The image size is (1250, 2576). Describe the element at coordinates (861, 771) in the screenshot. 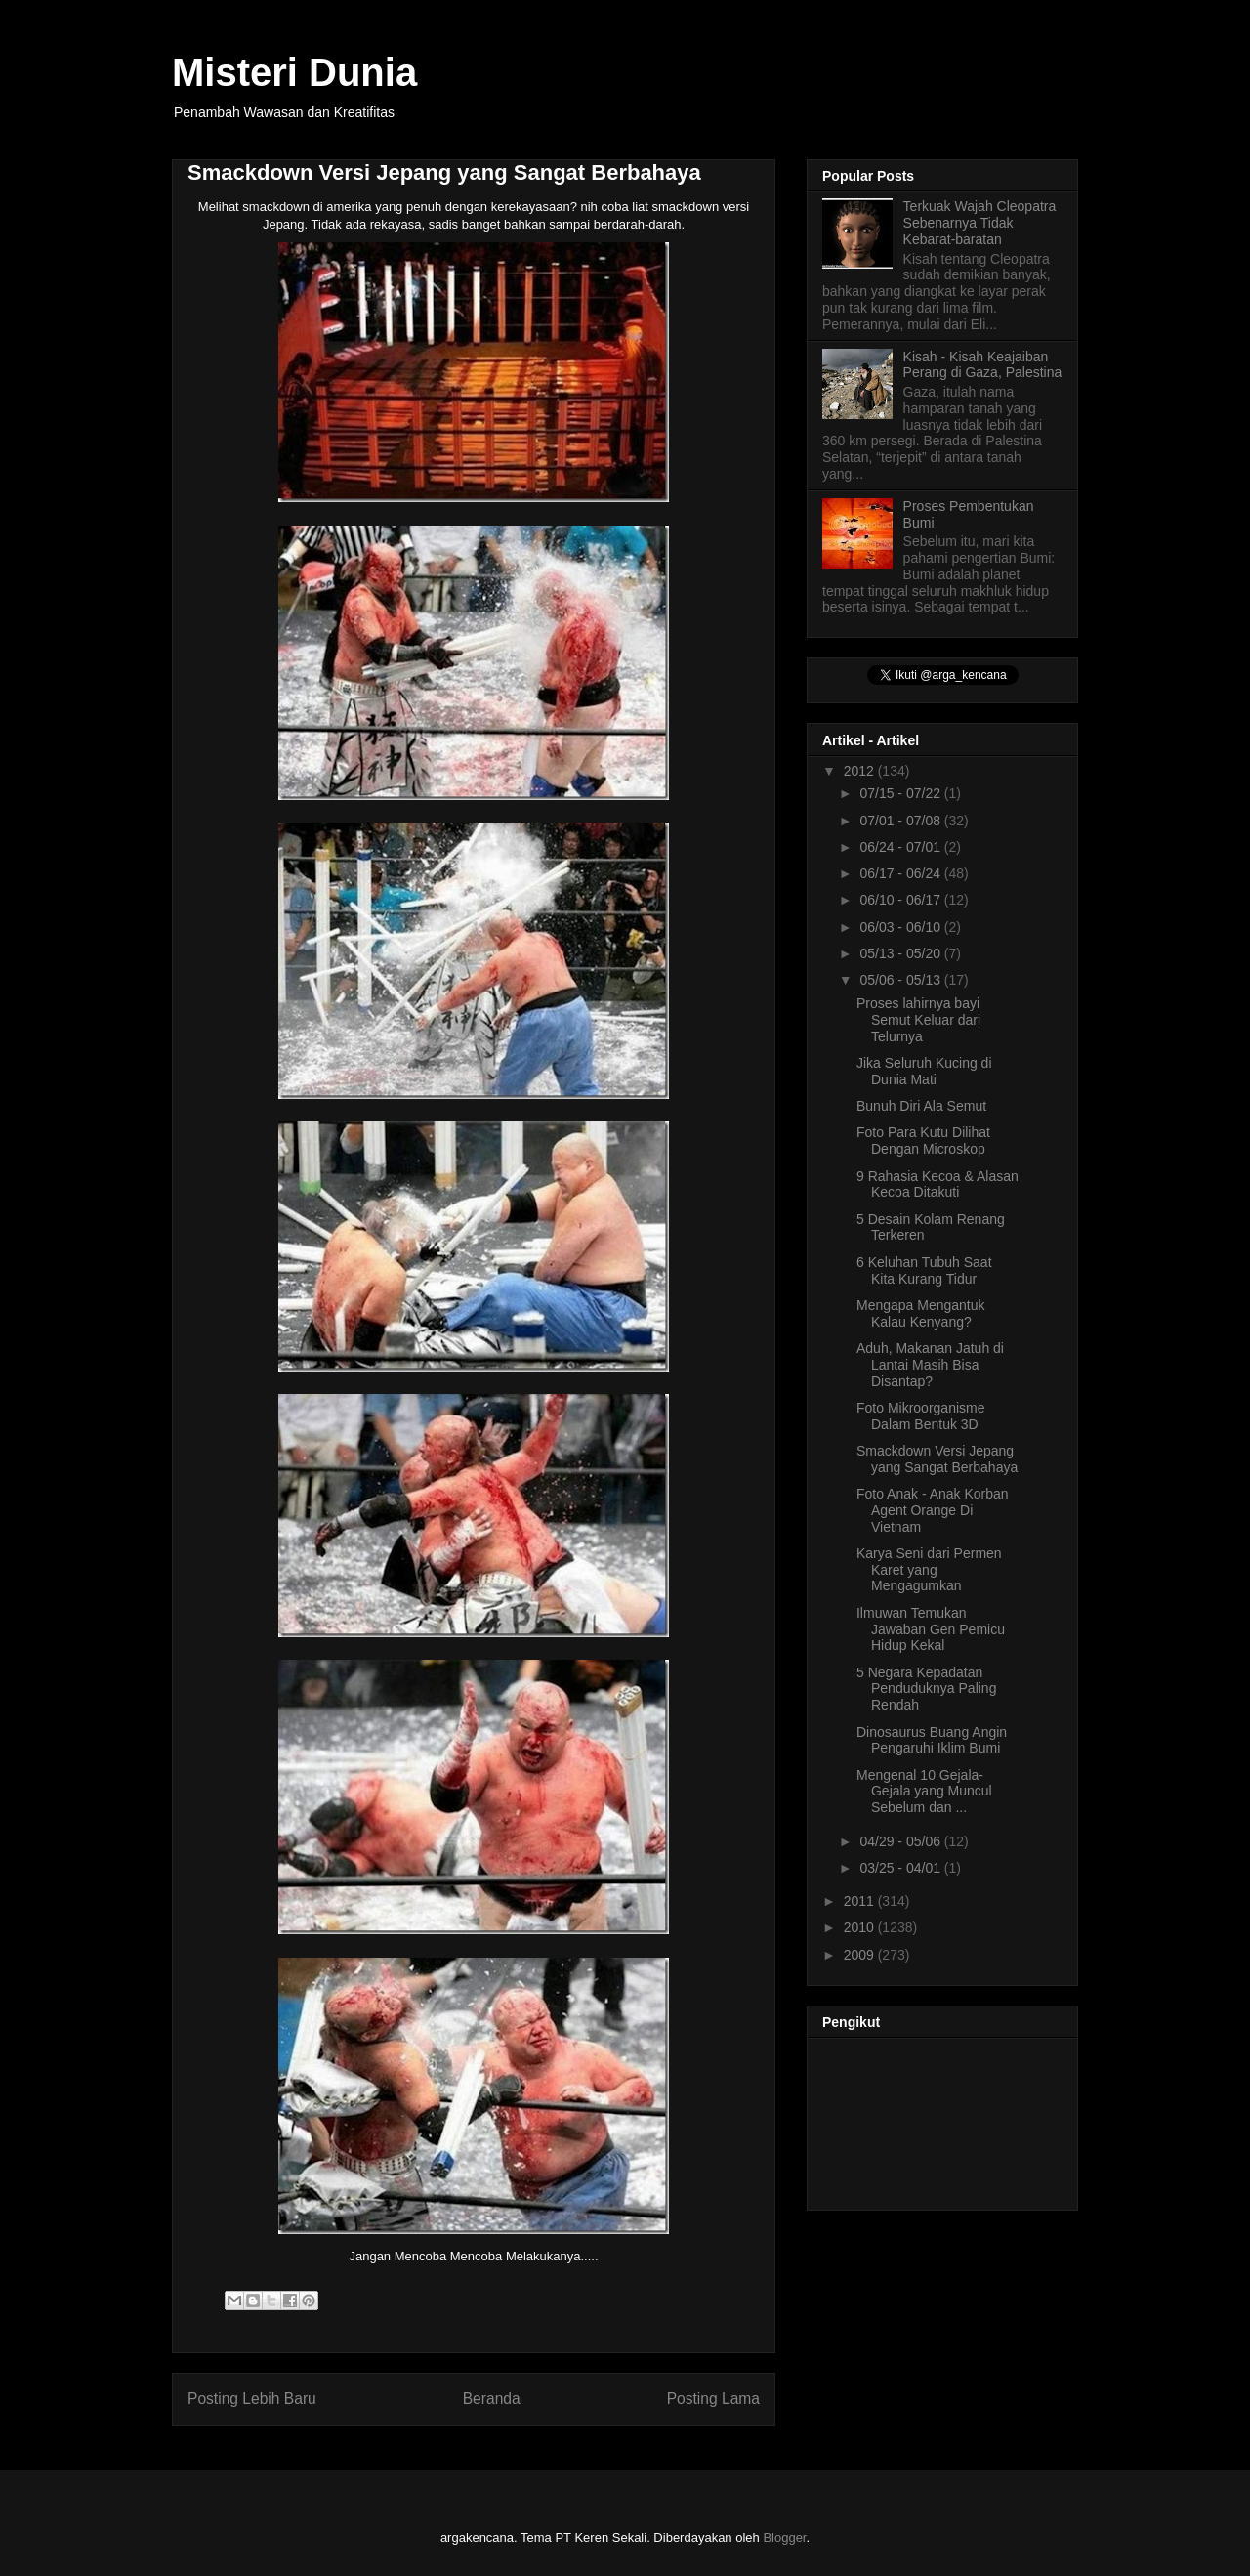

I see `2012` at that location.